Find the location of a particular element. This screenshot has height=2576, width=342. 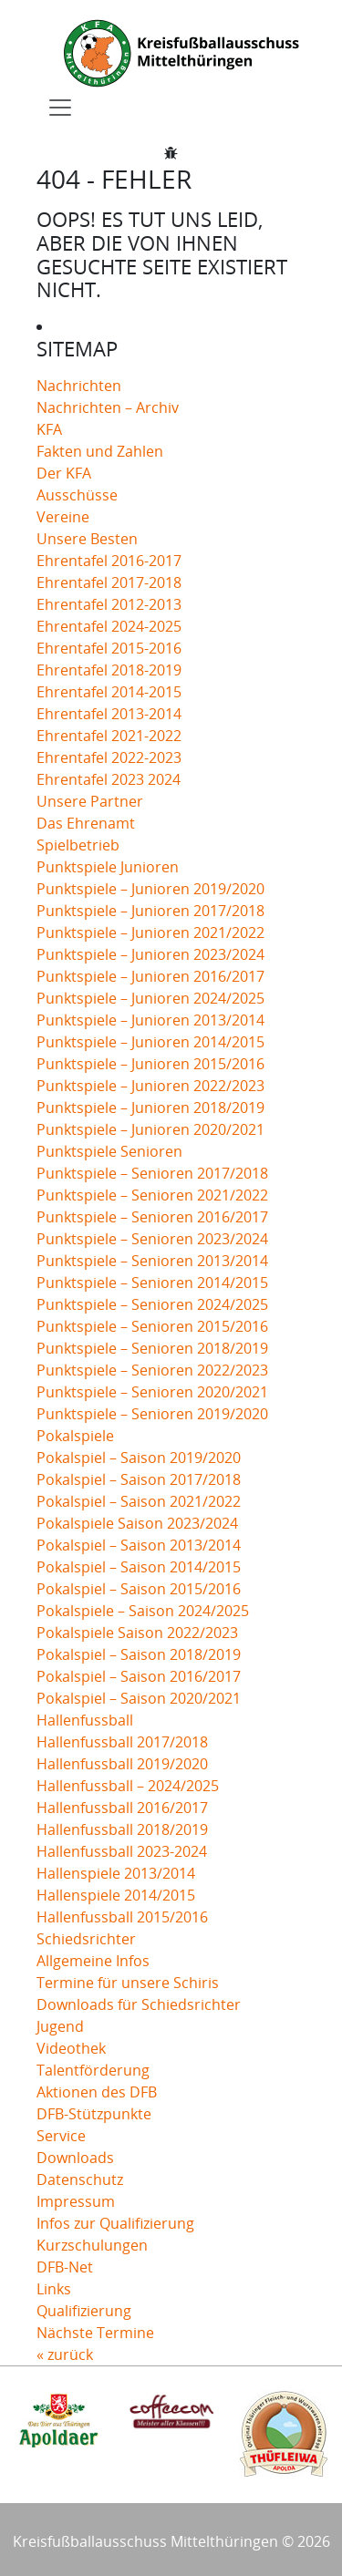

Pokalspiele – Saison 2024/2025 is located at coordinates (142, 1611).